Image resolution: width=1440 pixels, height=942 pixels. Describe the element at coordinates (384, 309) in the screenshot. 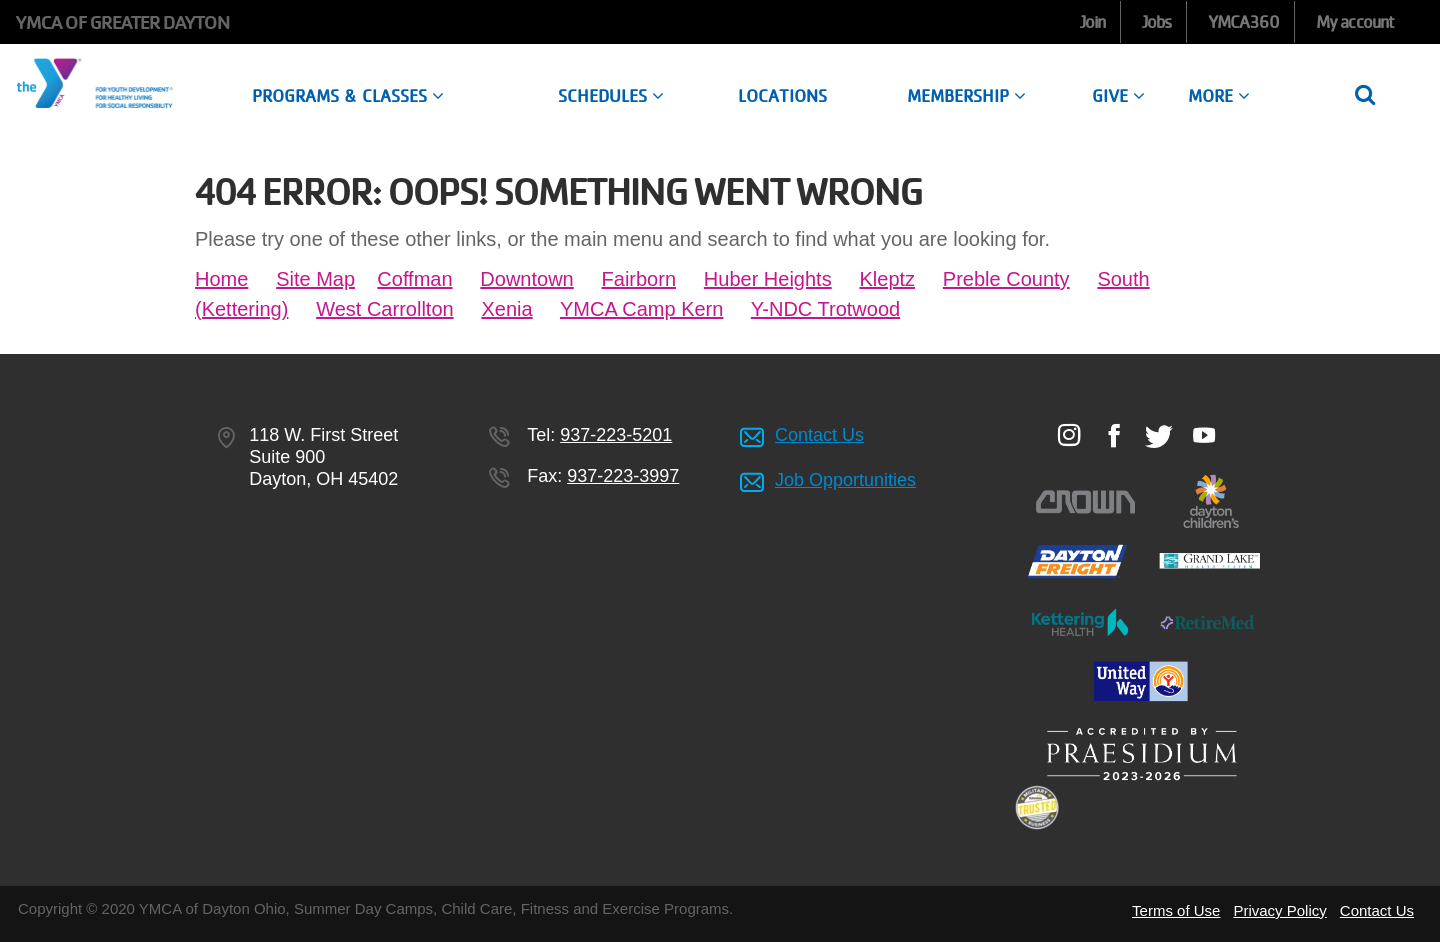

I see `West Carrollton` at that location.